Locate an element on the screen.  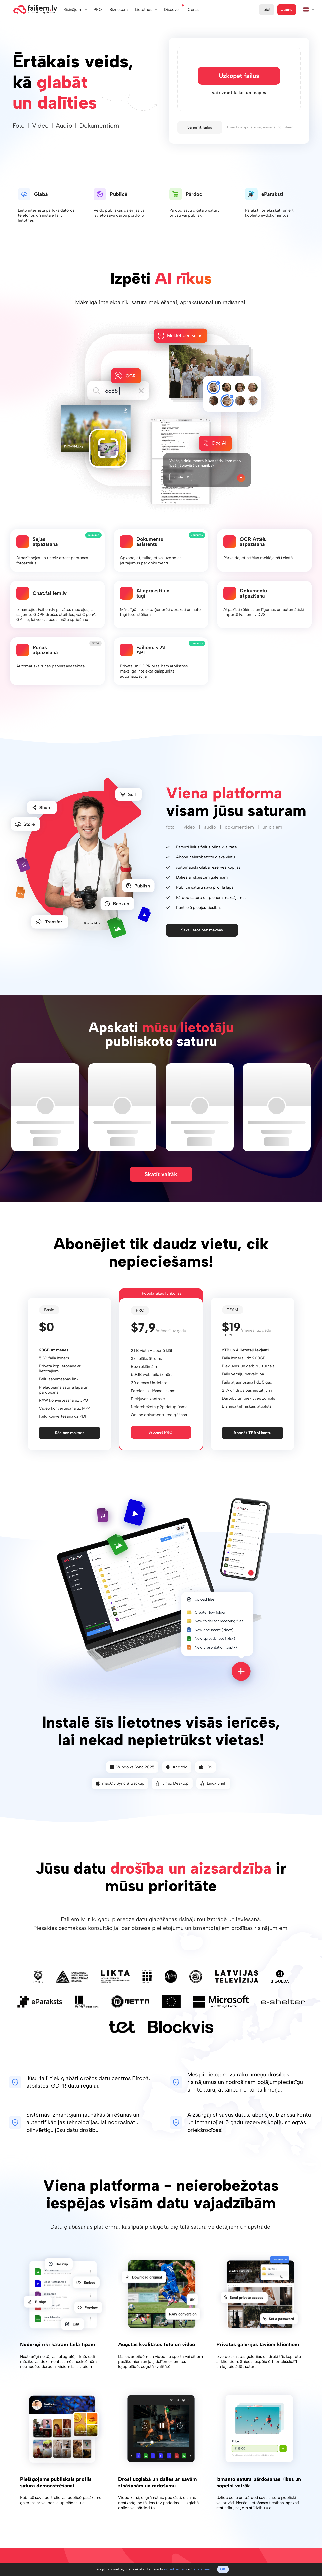
Saņemt failus is located at coordinates (199, 127).